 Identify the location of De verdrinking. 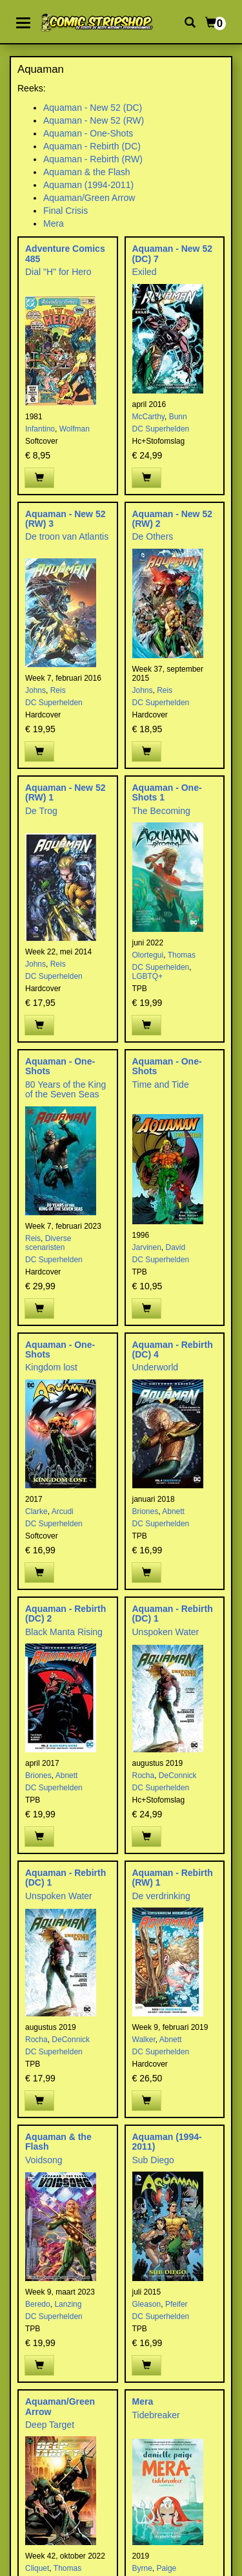
(161, 1896).